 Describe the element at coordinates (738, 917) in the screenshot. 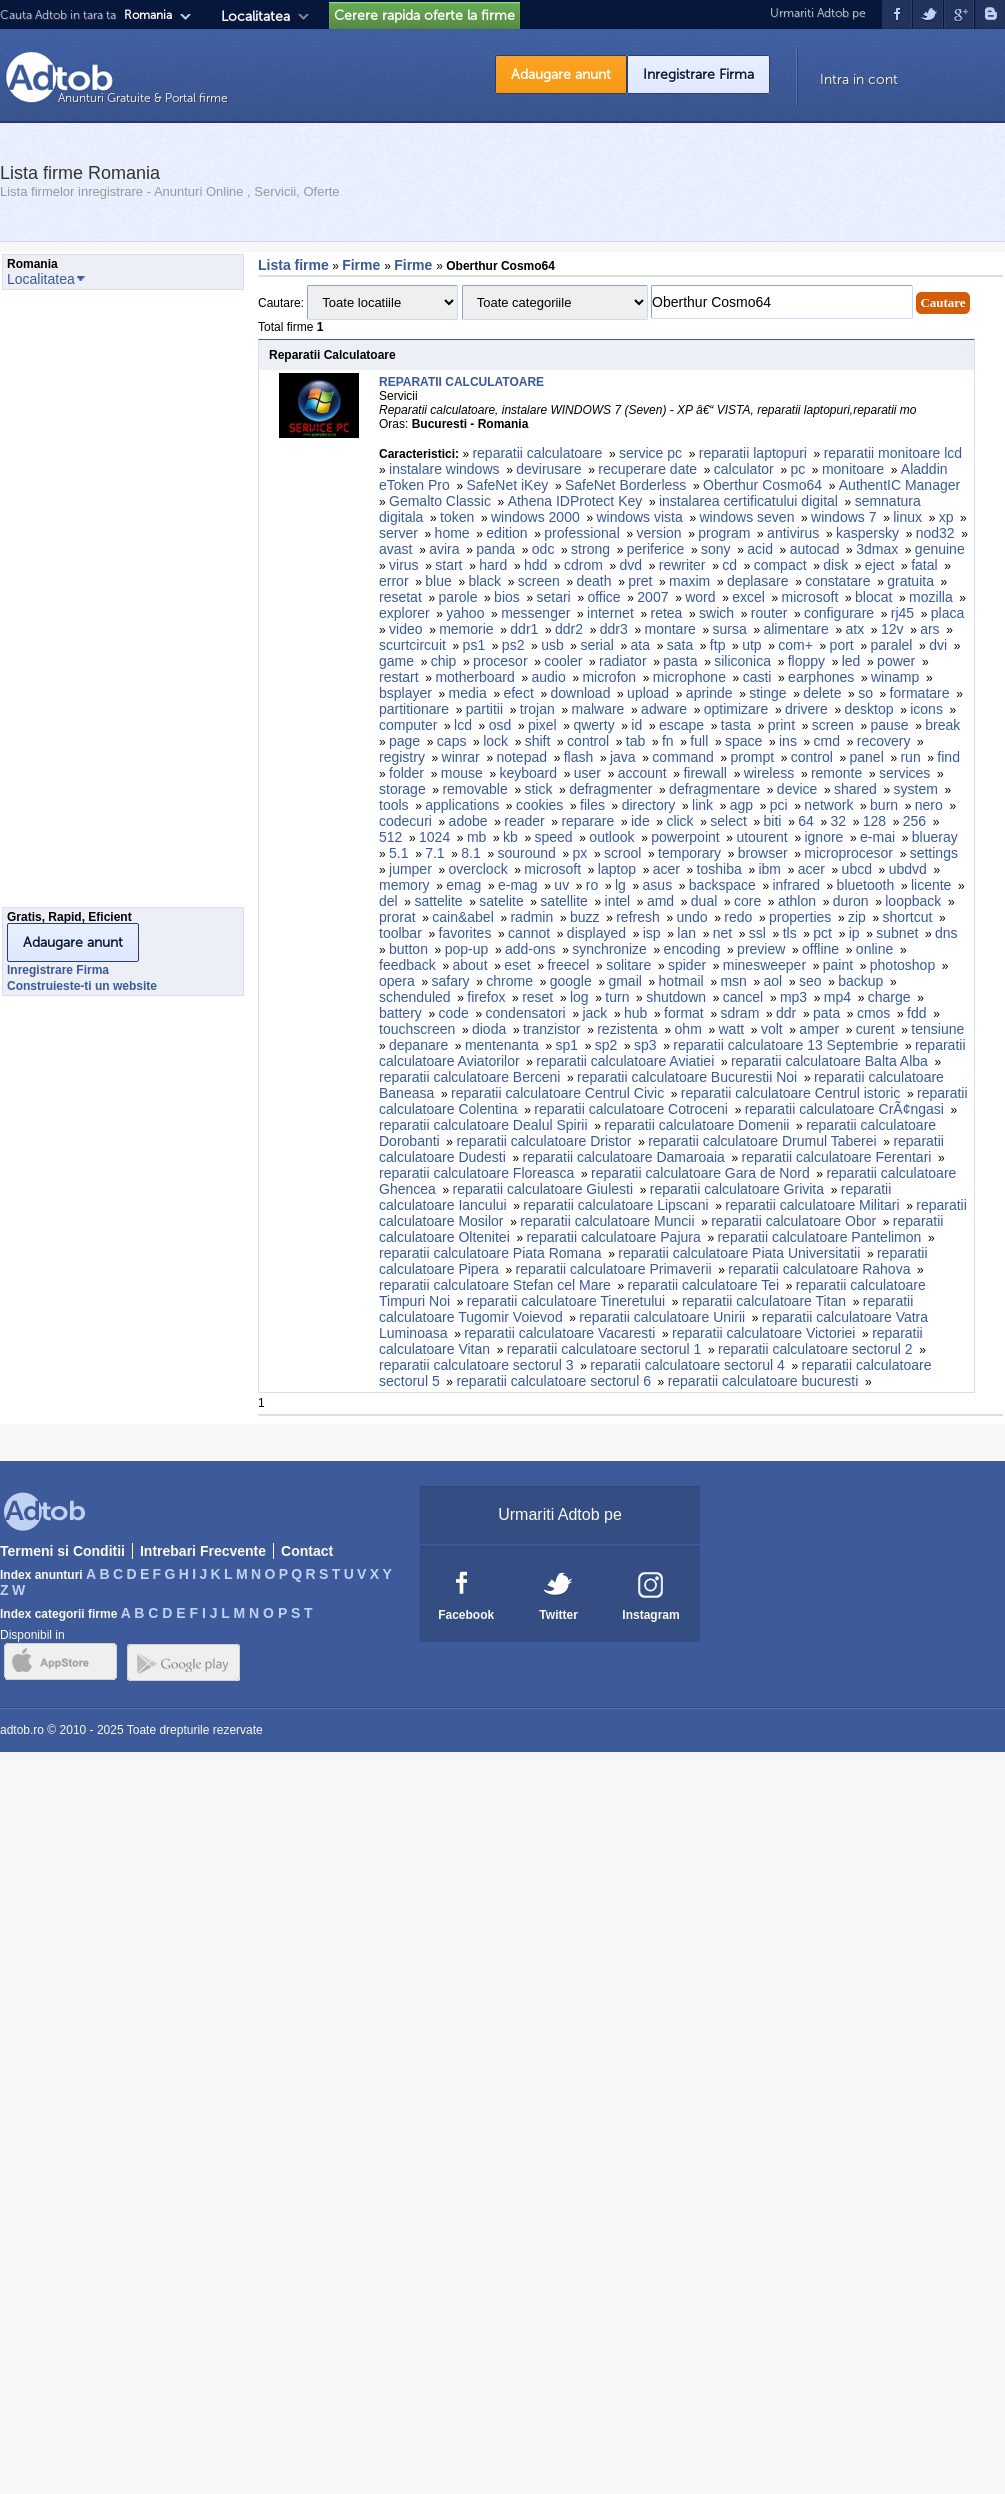

I see `redo` at that location.